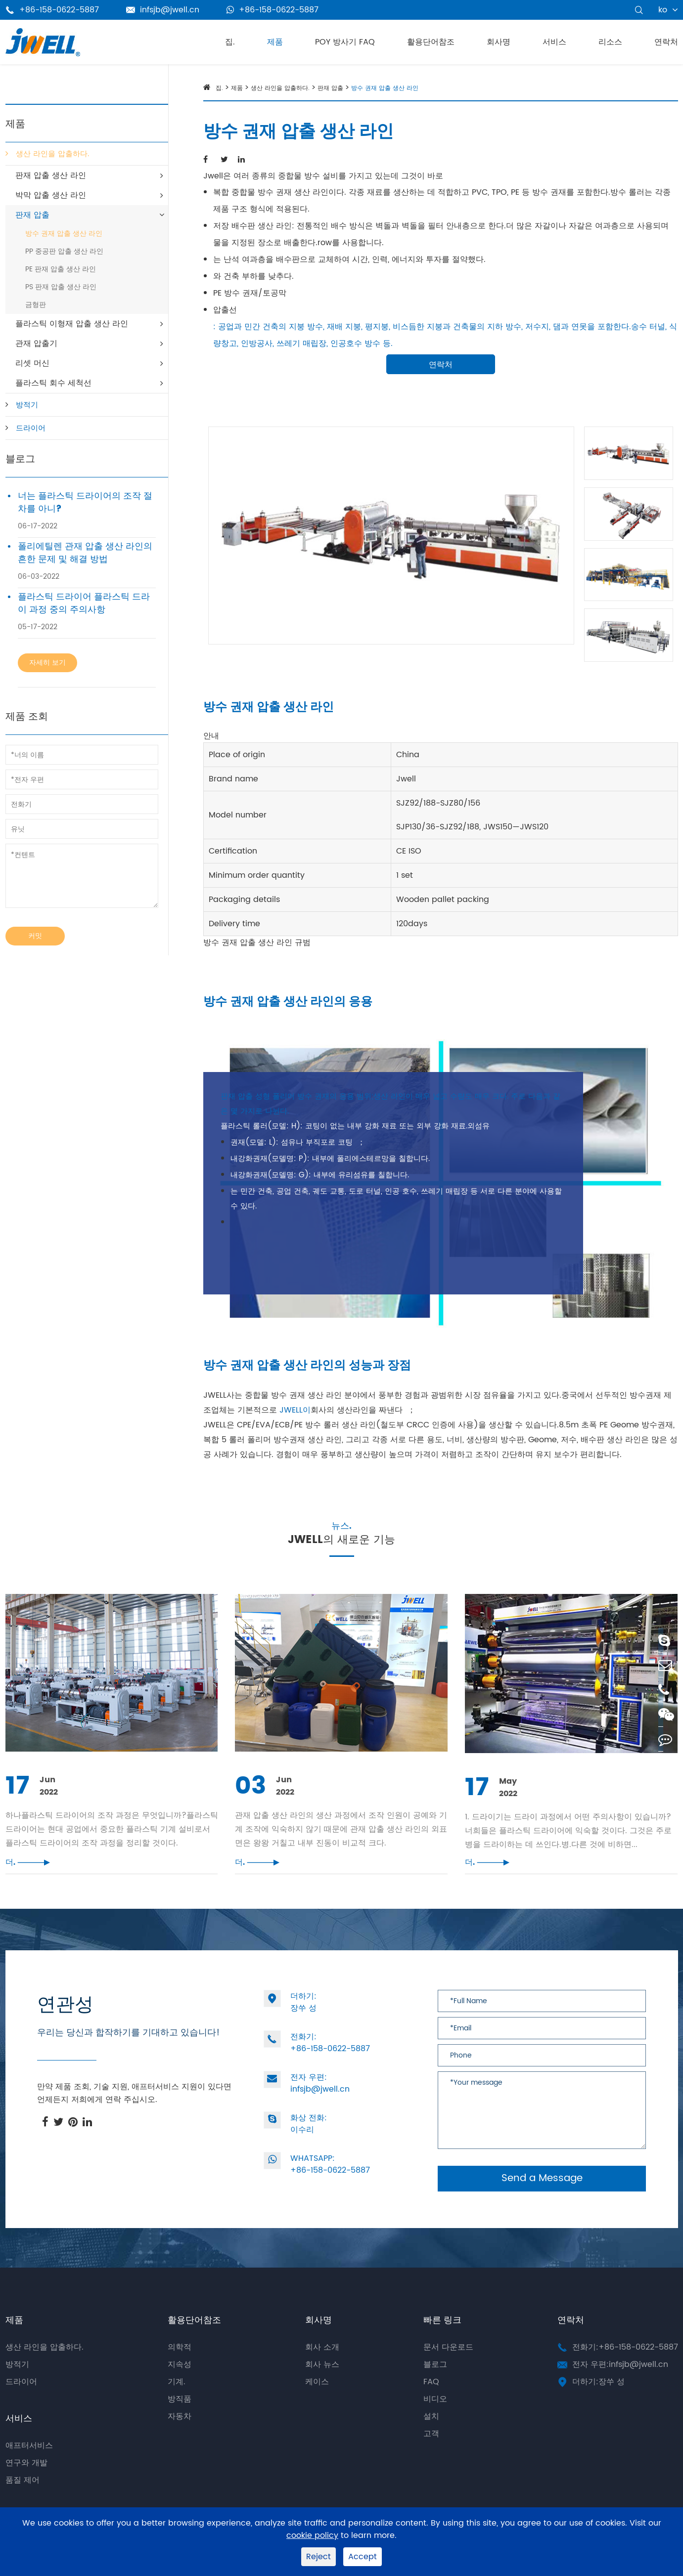  Describe the element at coordinates (620, 2384) in the screenshot. I see `전자 우편:infsjb@jwell.cn` at that location.